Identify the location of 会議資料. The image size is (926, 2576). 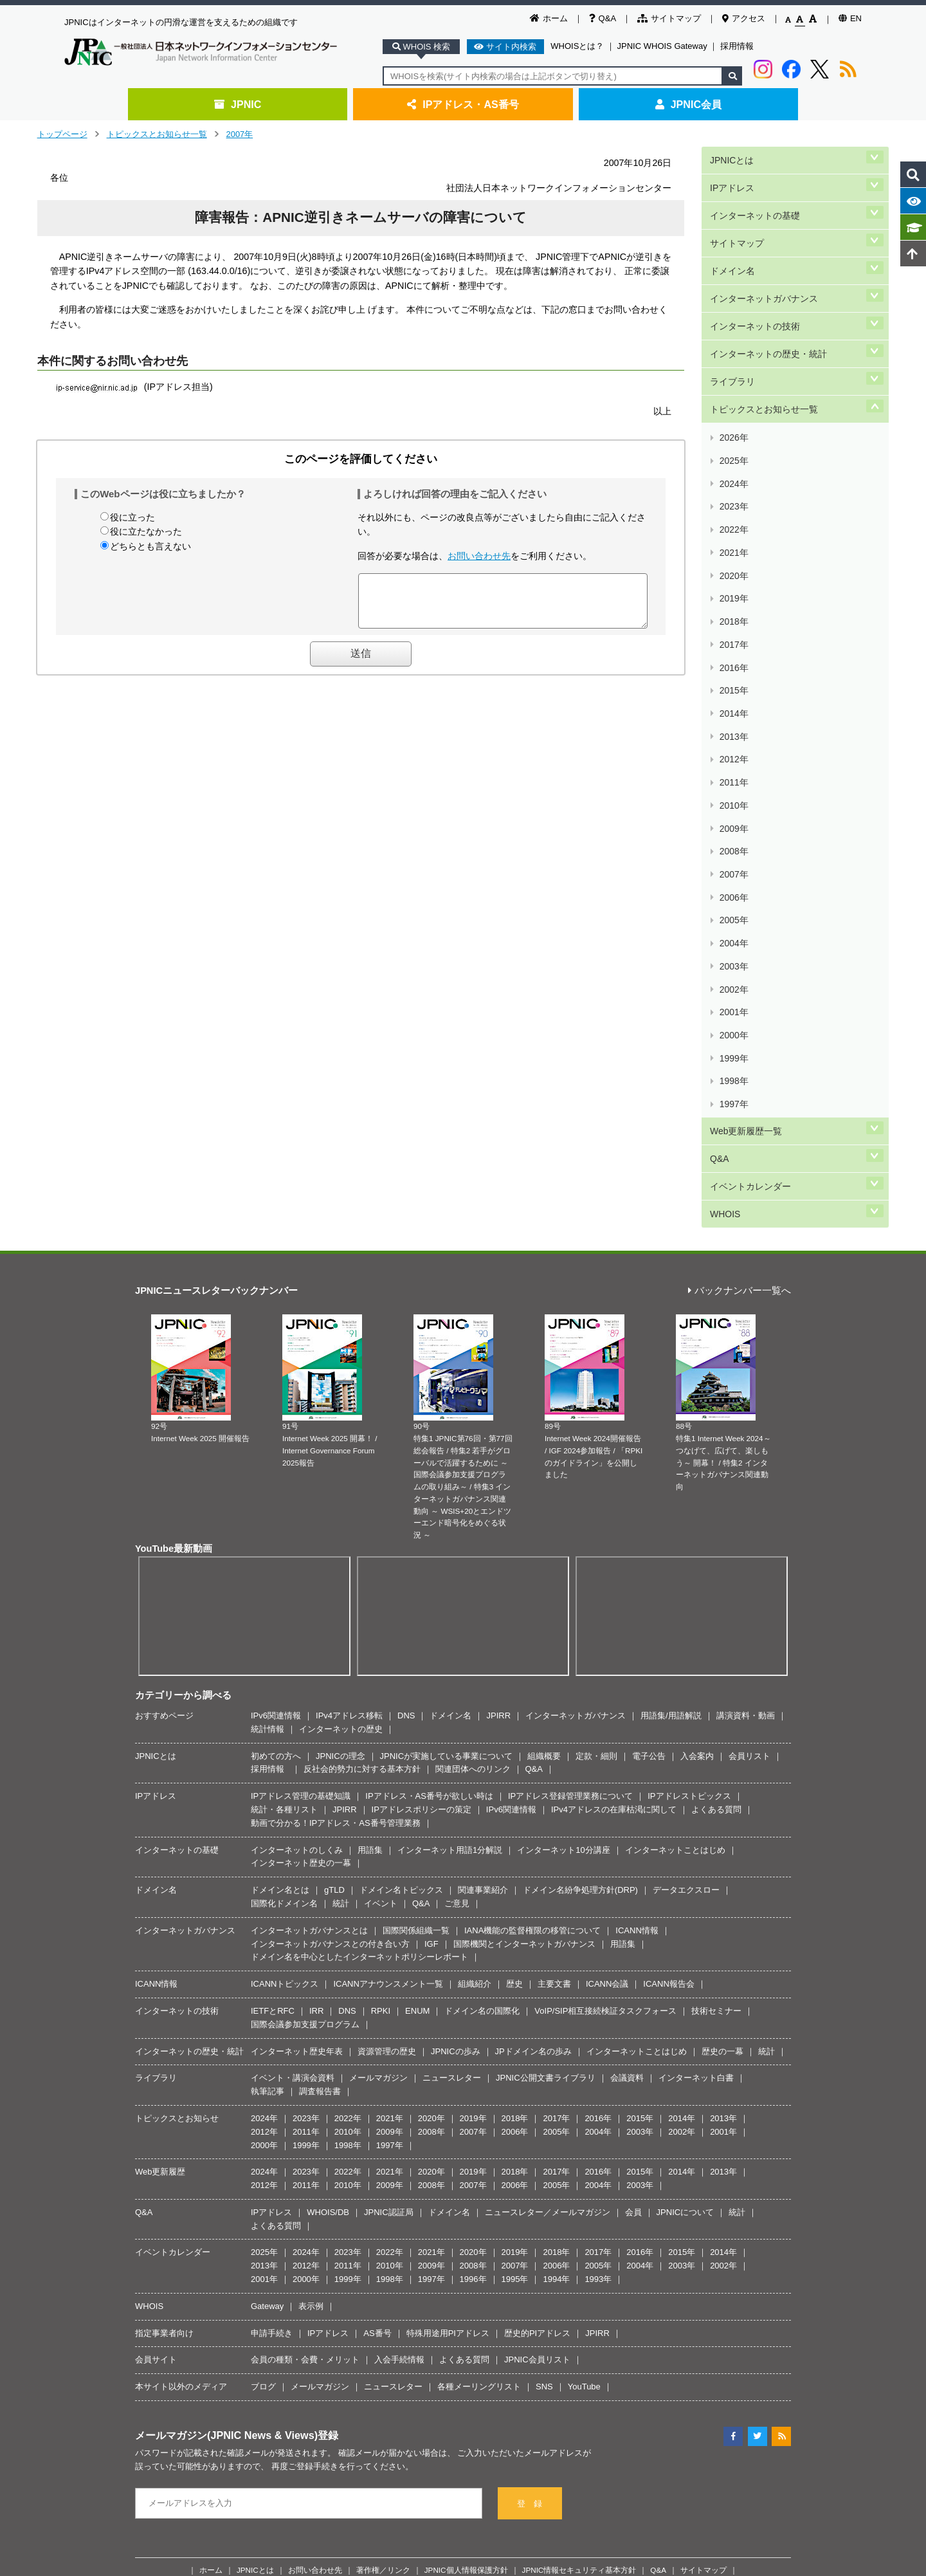
(627, 1760).